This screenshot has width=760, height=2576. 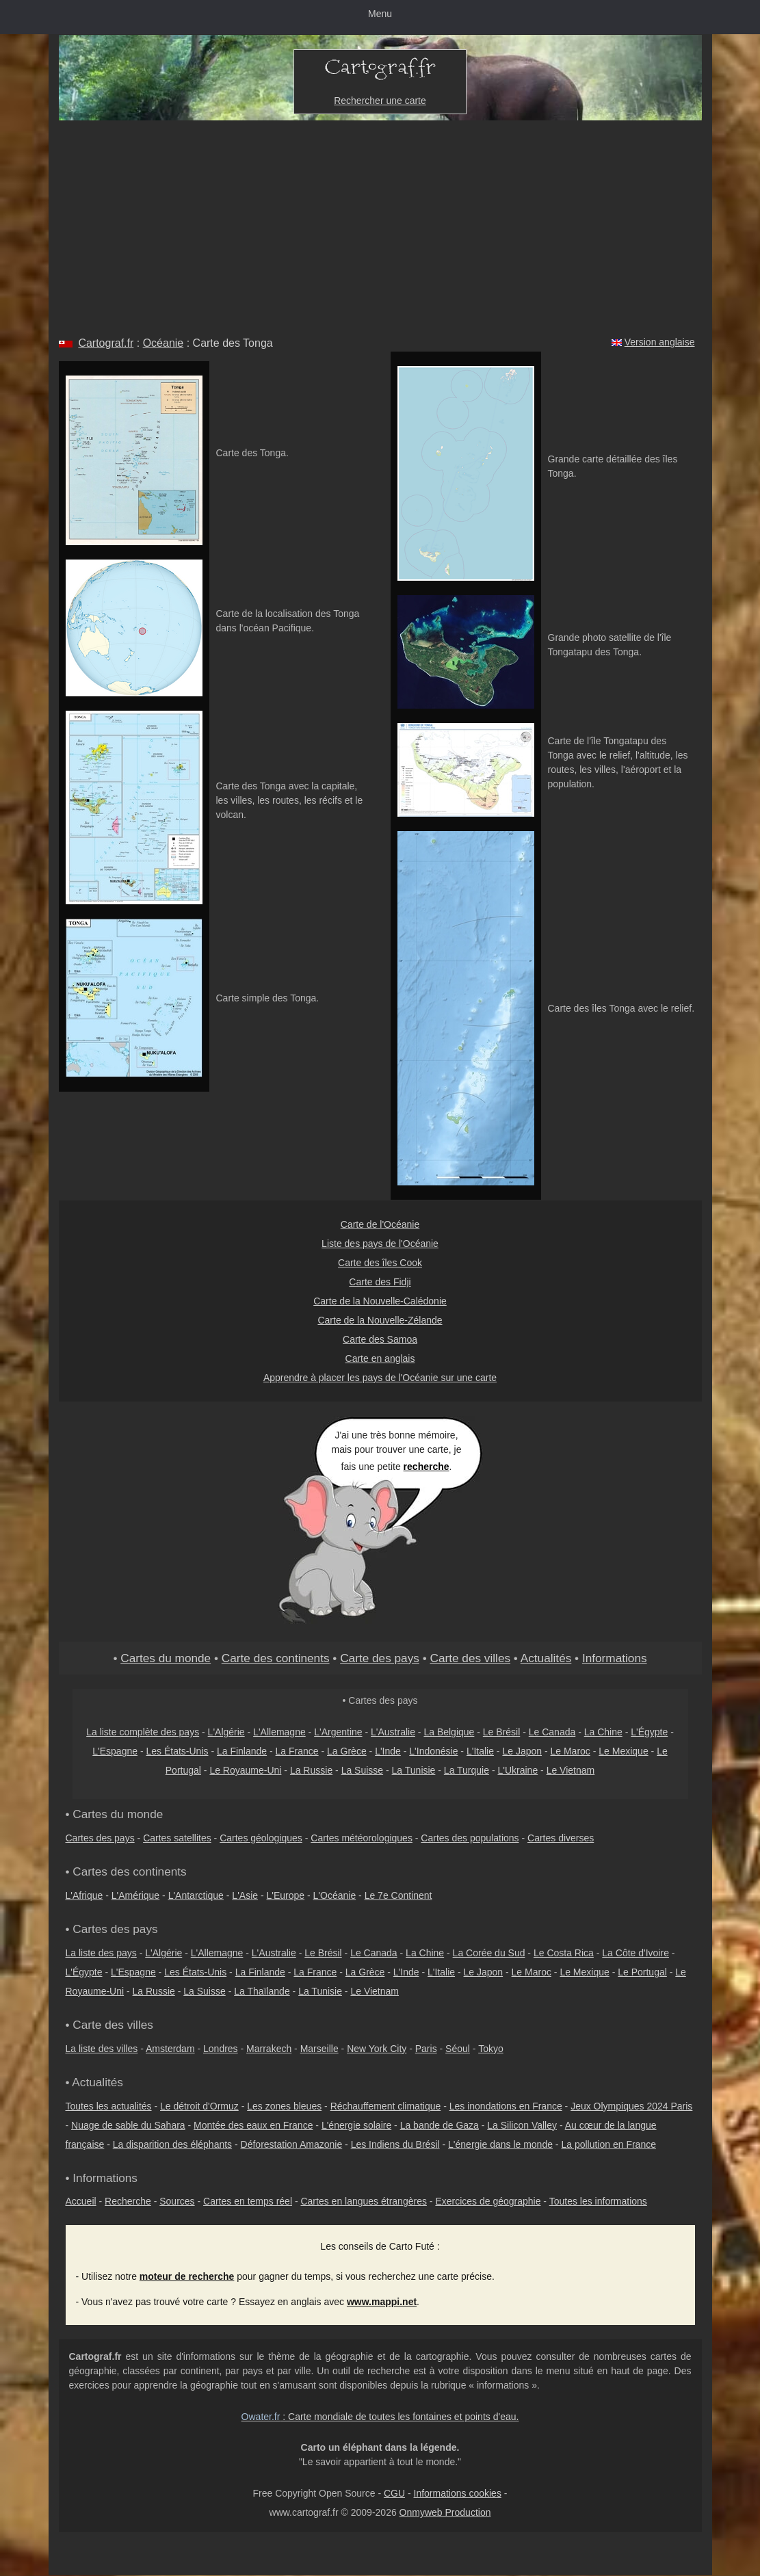 I want to click on Menu, so click(x=380, y=13).